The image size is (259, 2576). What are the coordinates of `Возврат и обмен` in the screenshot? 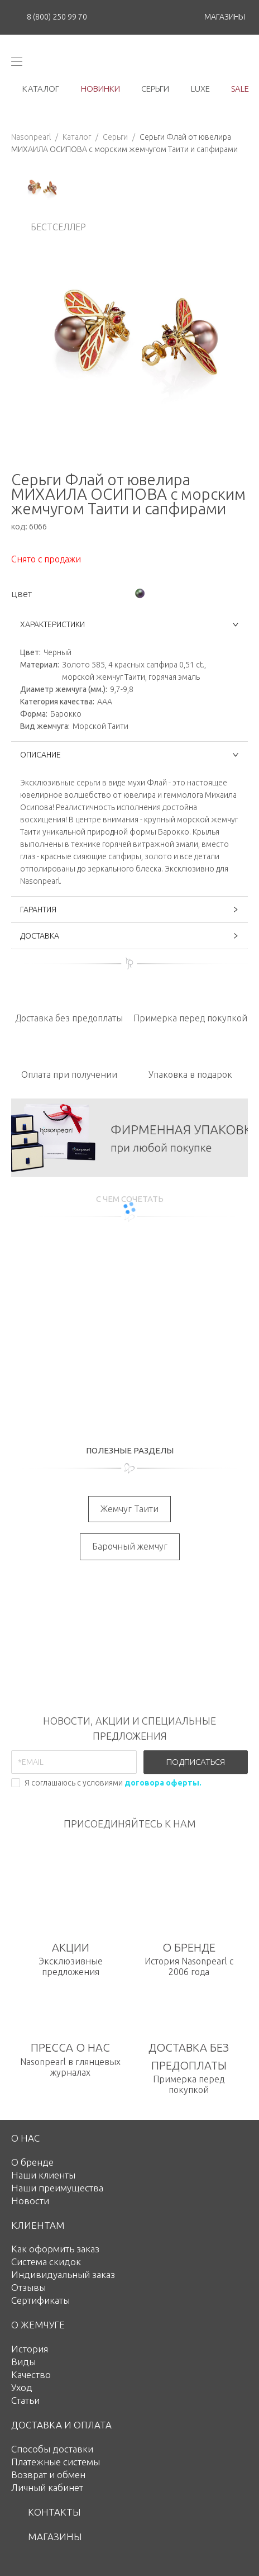 It's located at (48, 2474).